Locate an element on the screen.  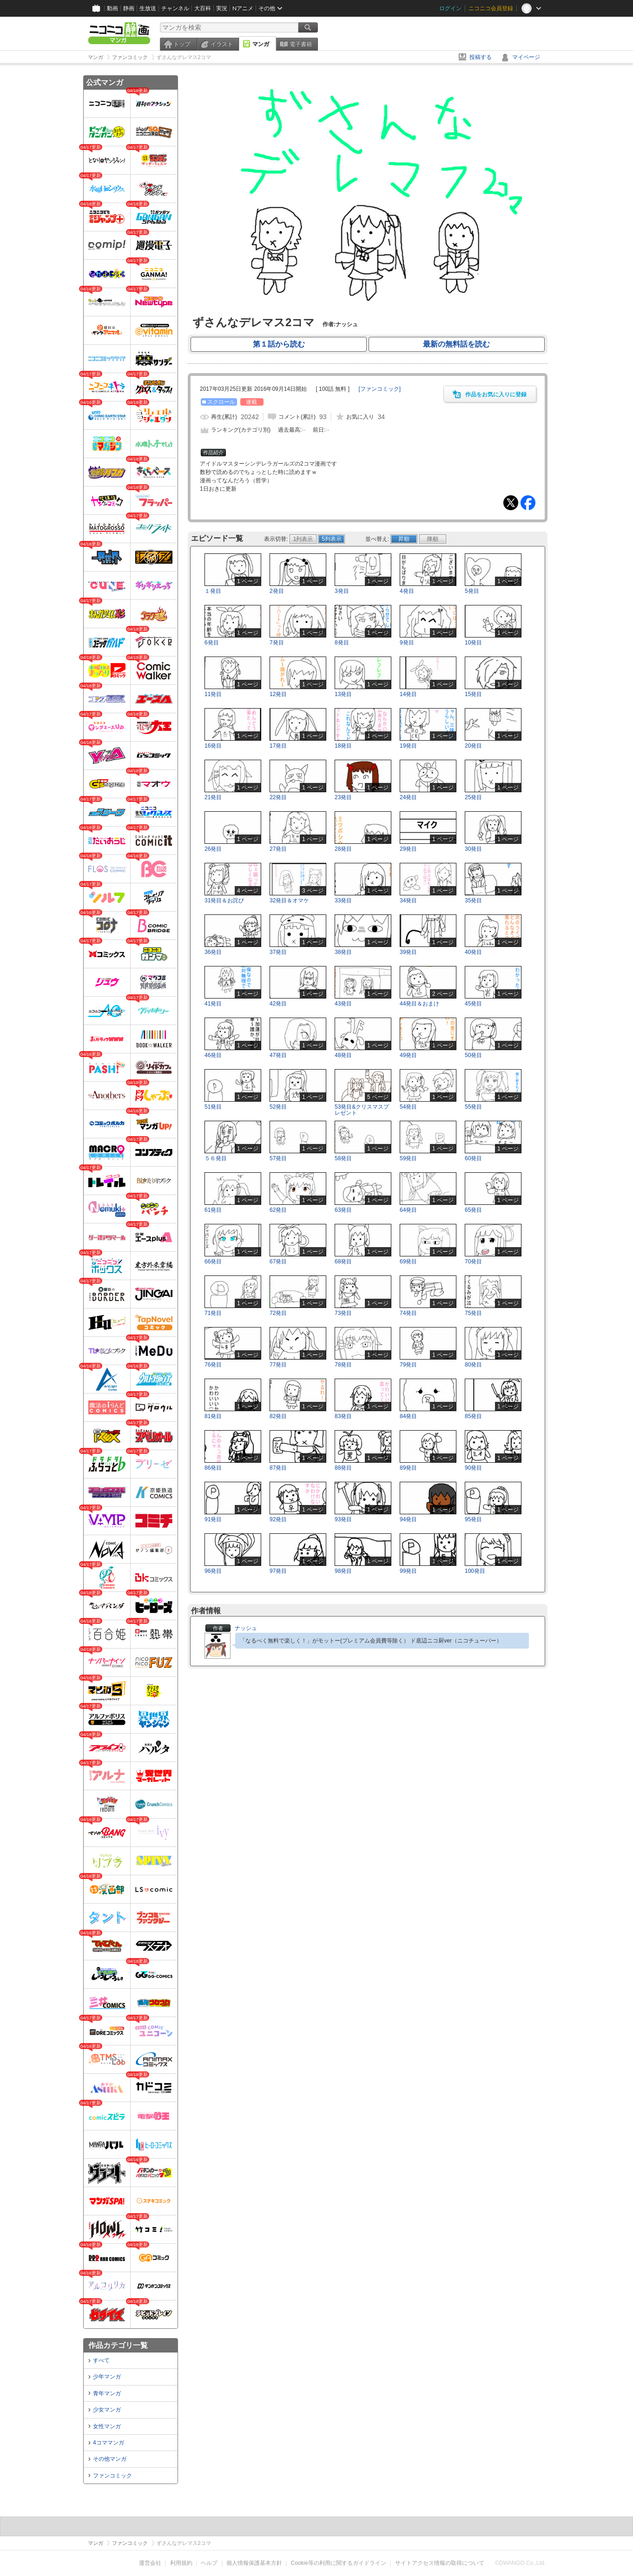
ファンコミック is located at coordinates (112, 2475).